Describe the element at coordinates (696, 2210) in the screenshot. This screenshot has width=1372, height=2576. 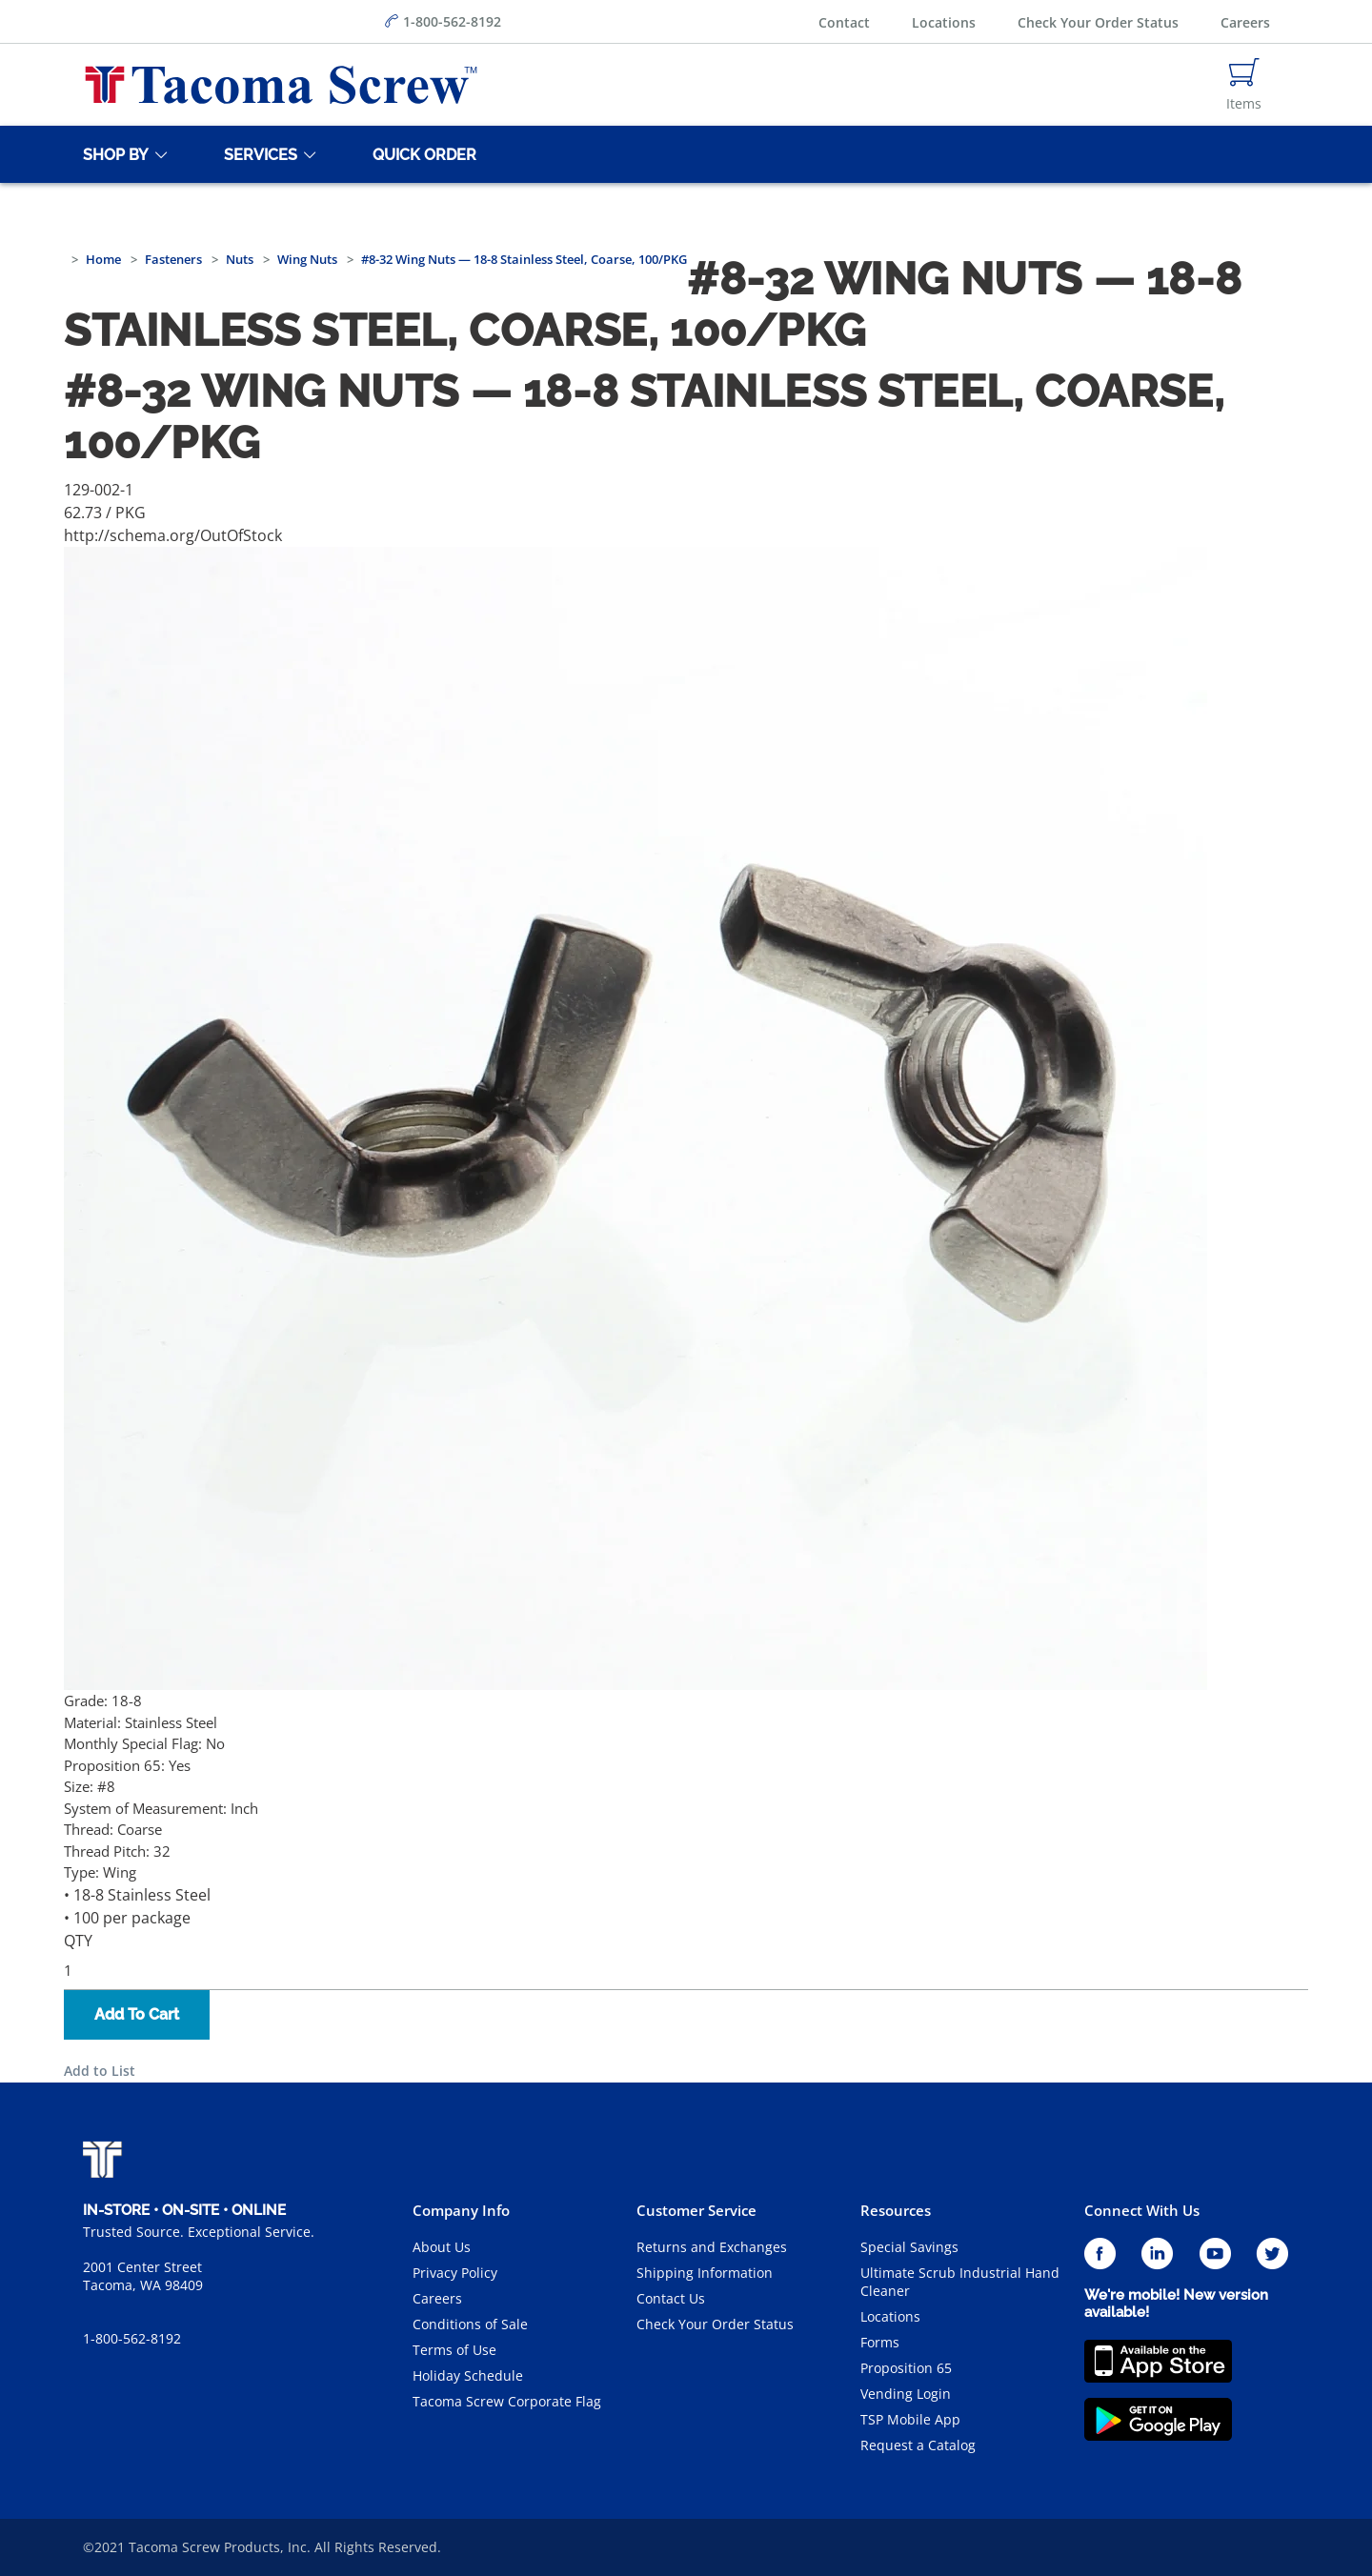
I see `Customer Service` at that location.